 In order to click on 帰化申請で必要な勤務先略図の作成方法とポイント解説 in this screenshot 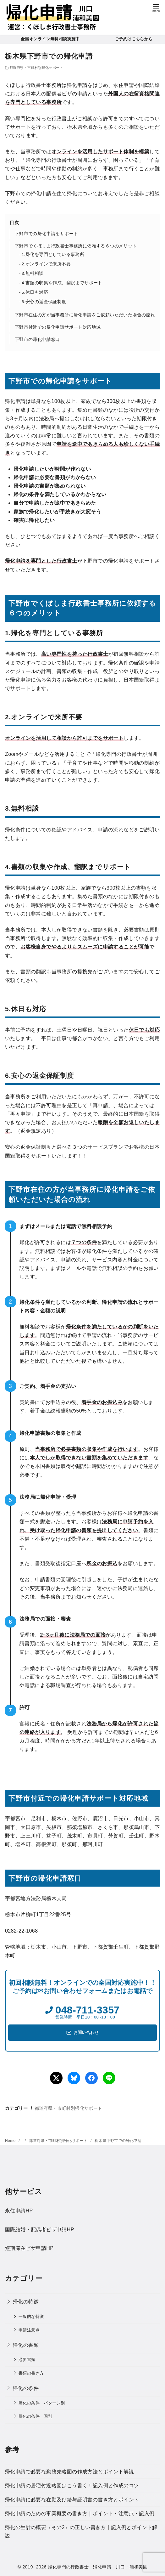, I will do `click(69, 2471)`.